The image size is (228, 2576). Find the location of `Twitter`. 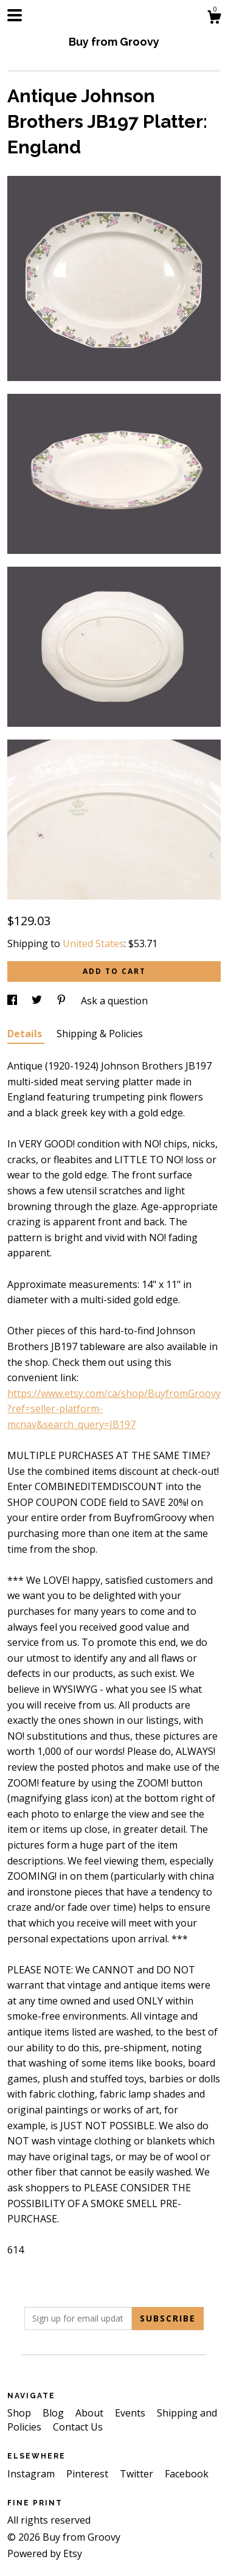

Twitter is located at coordinates (138, 2473).